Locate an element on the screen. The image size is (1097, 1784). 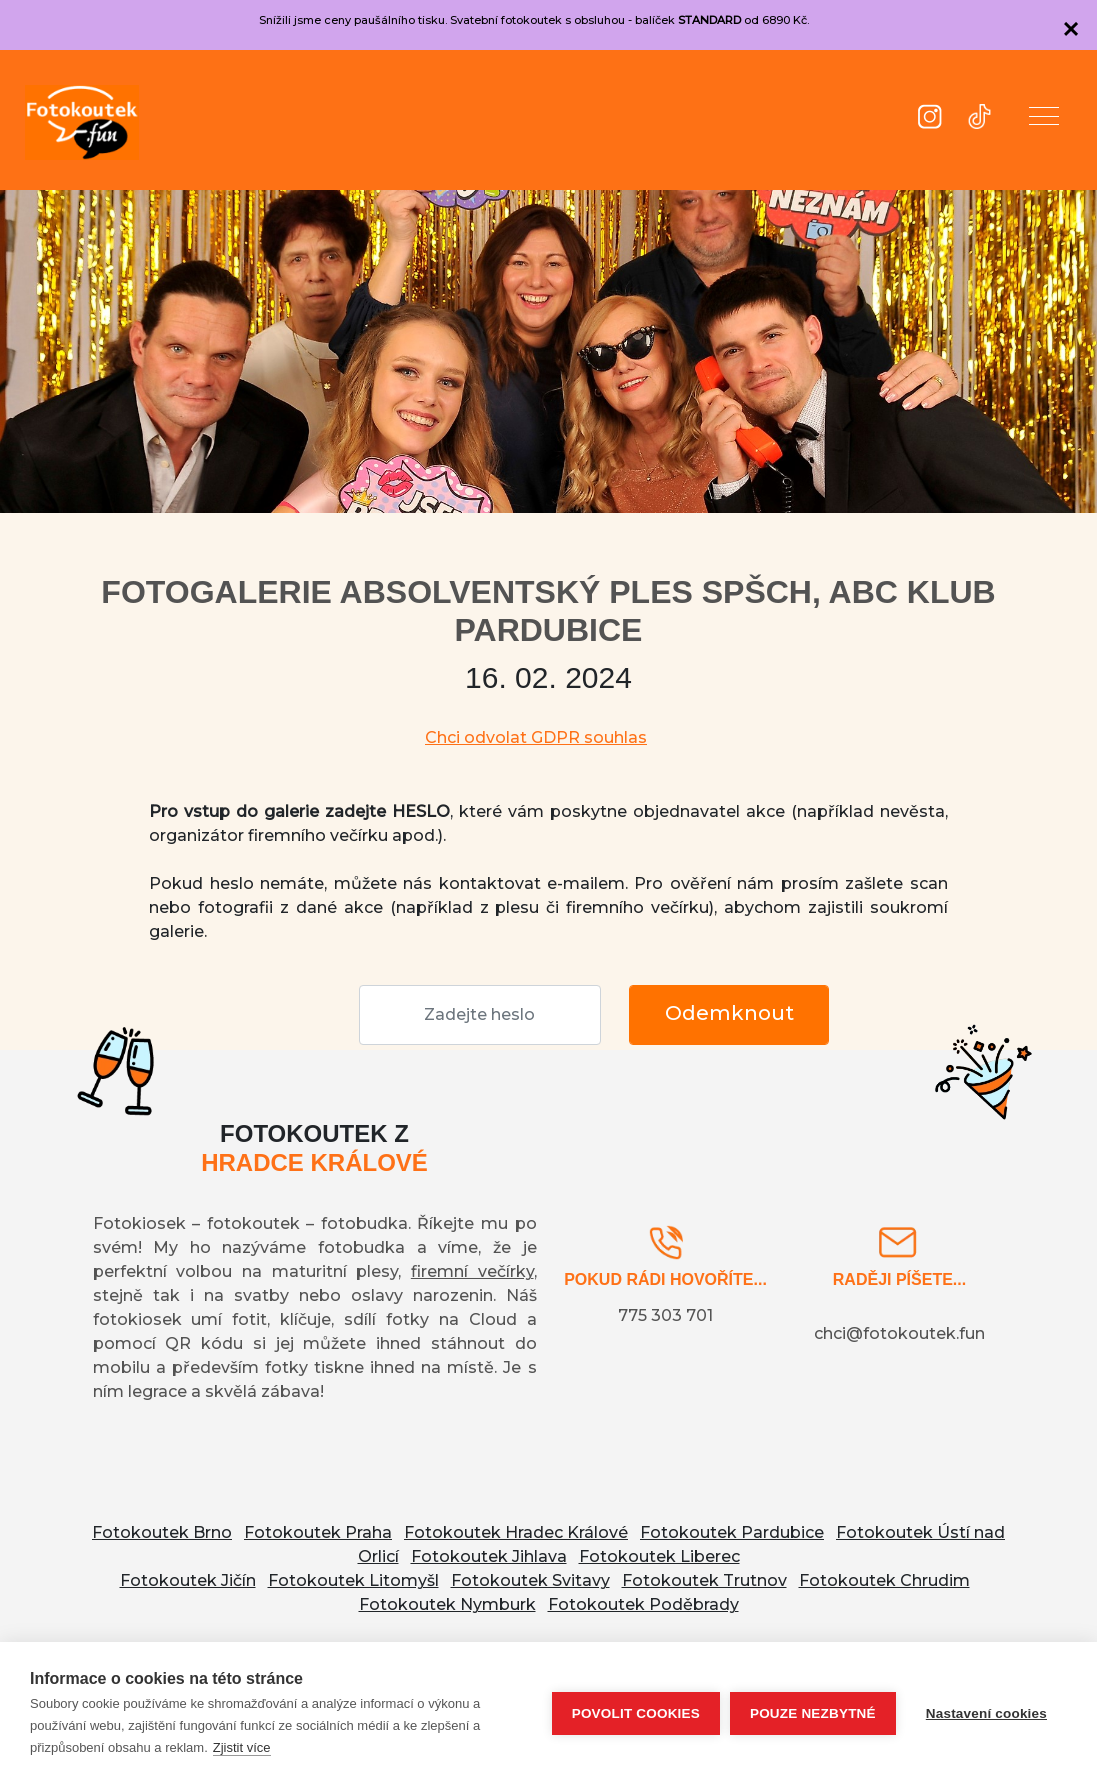
Fotokoutek Pardubice is located at coordinates (732, 1532).